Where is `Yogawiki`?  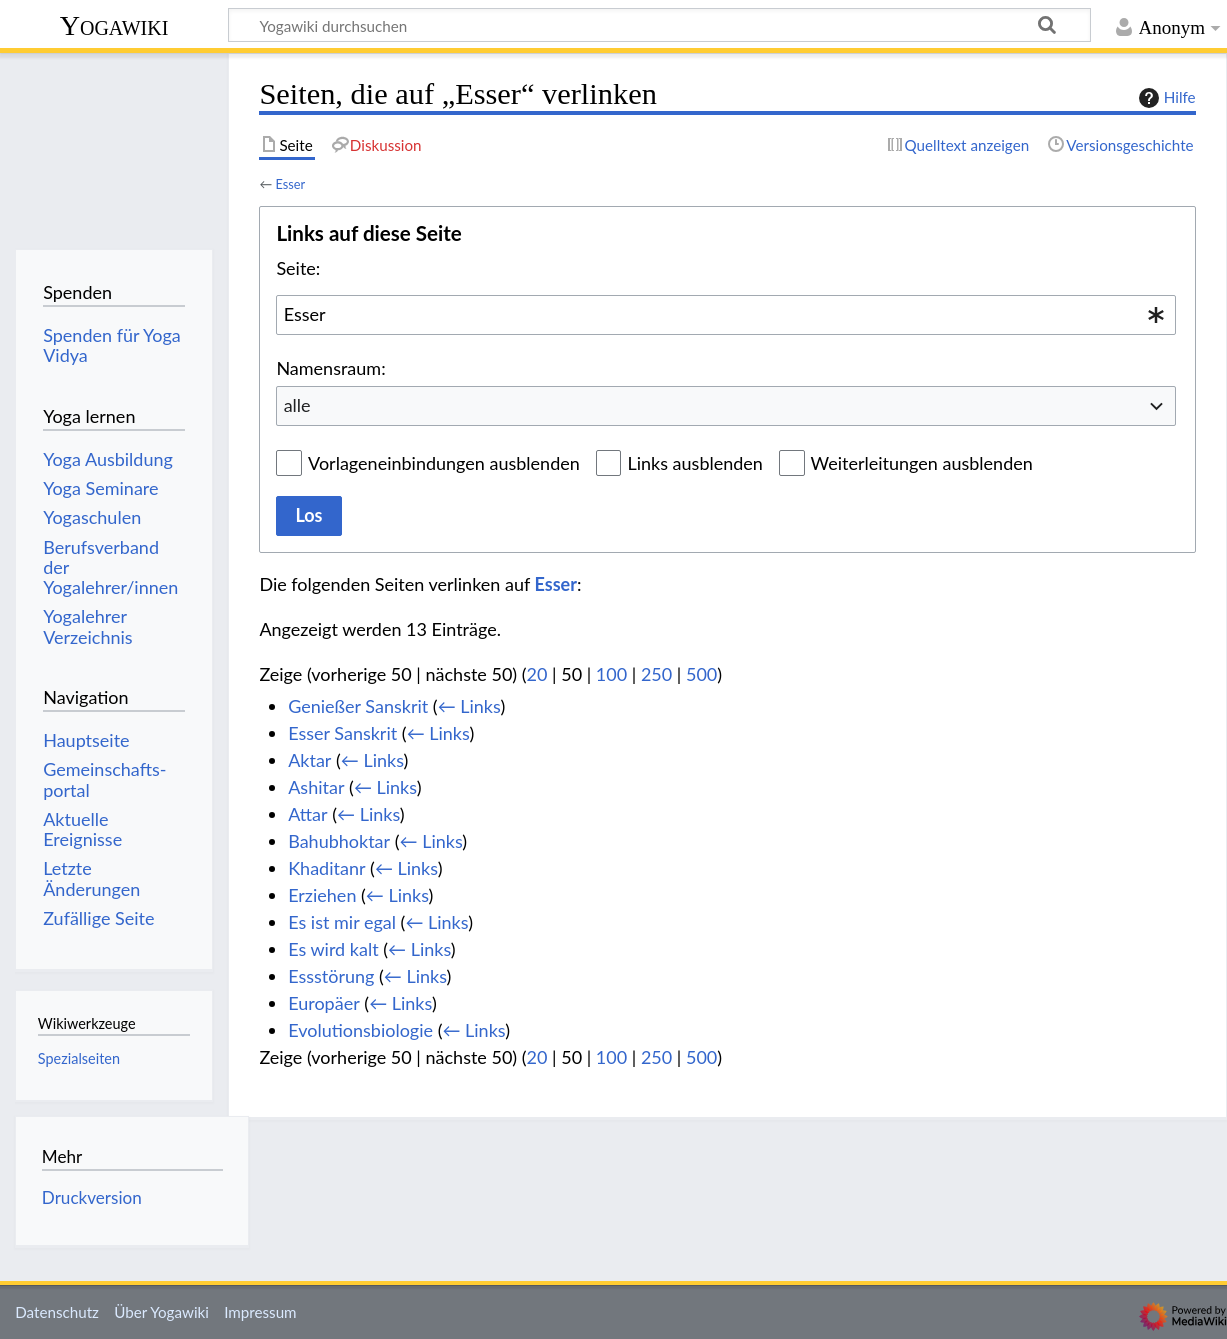 Yogawiki is located at coordinates (114, 25).